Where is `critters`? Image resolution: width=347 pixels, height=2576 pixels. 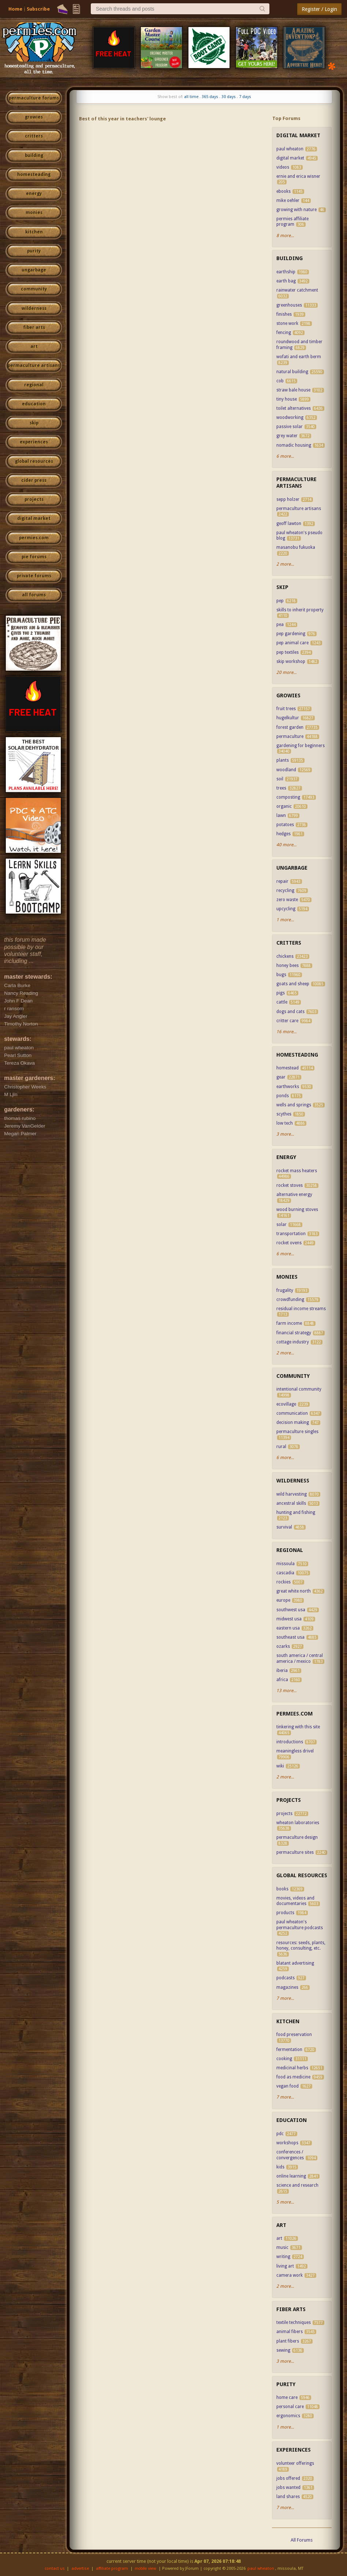
critters is located at coordinates (34, 136).